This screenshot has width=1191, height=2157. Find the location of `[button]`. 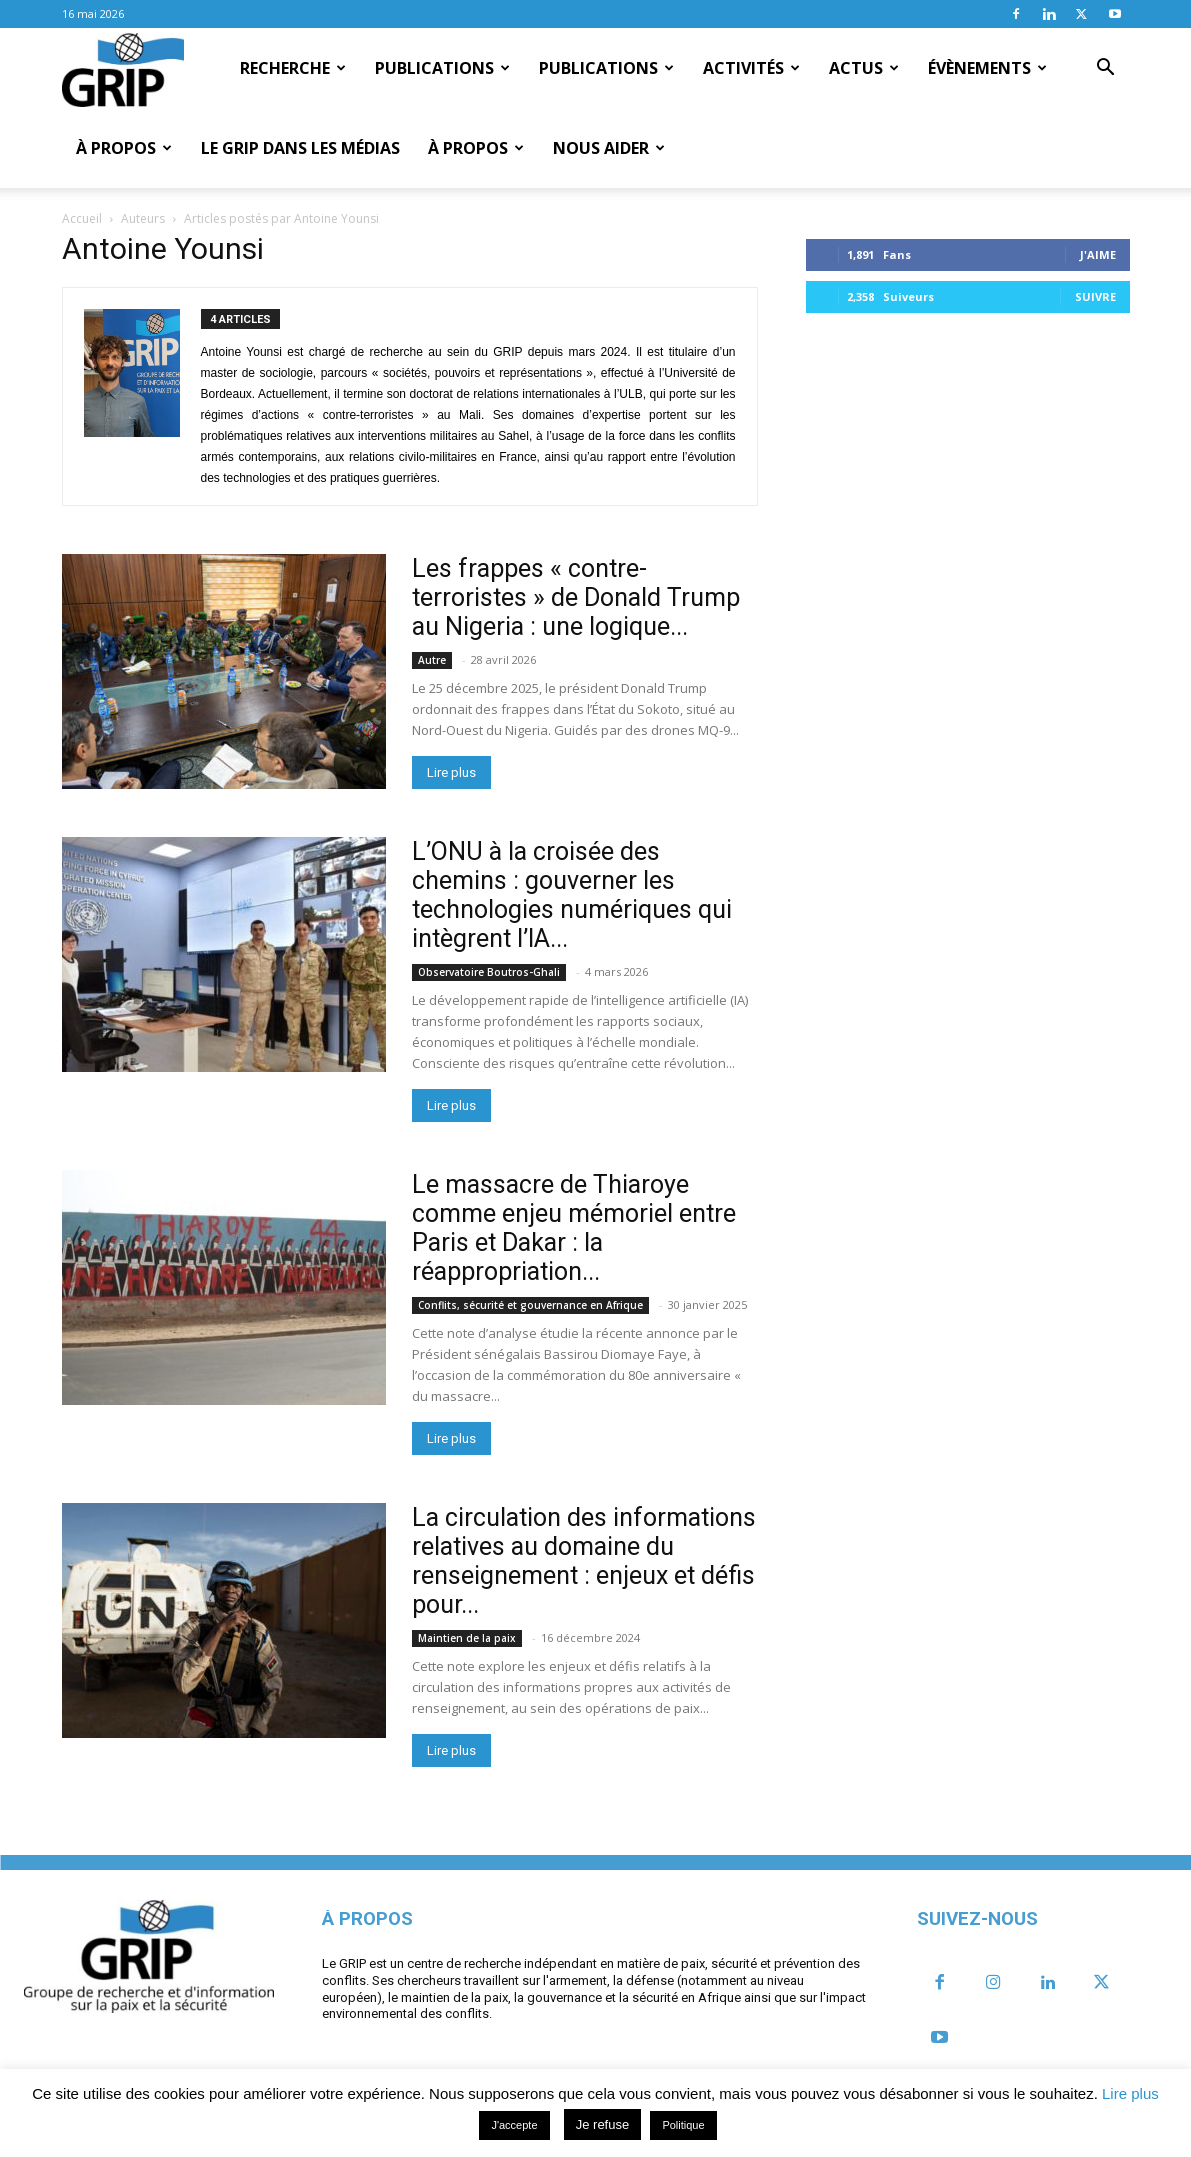

[button] is located at coordinates (1106, 69).